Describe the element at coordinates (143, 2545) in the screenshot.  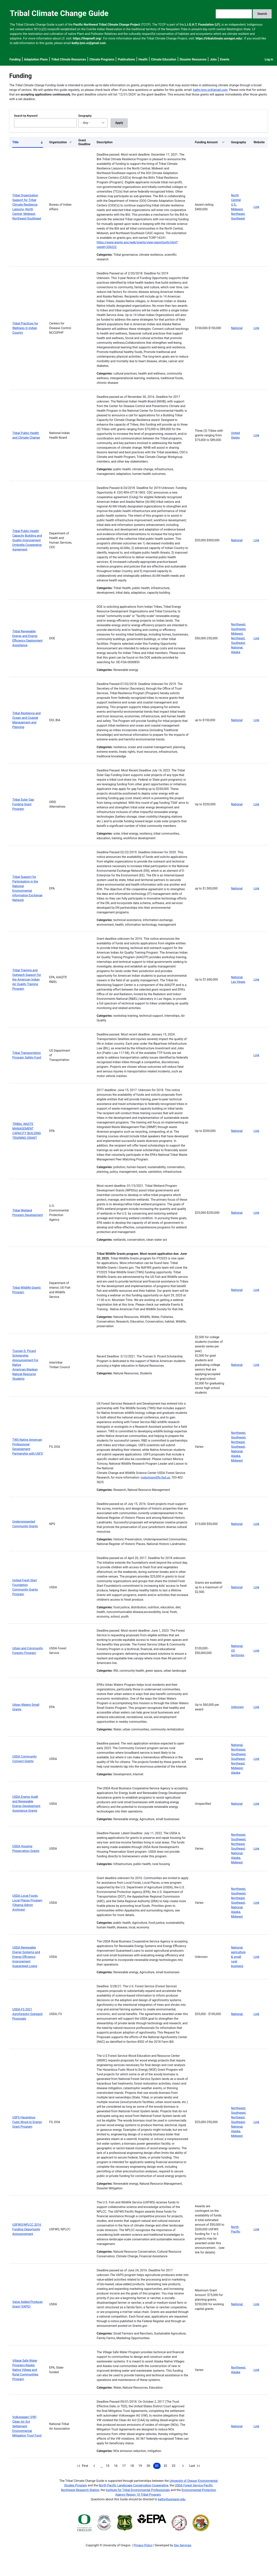
I see `Privacy Policy` at that location.